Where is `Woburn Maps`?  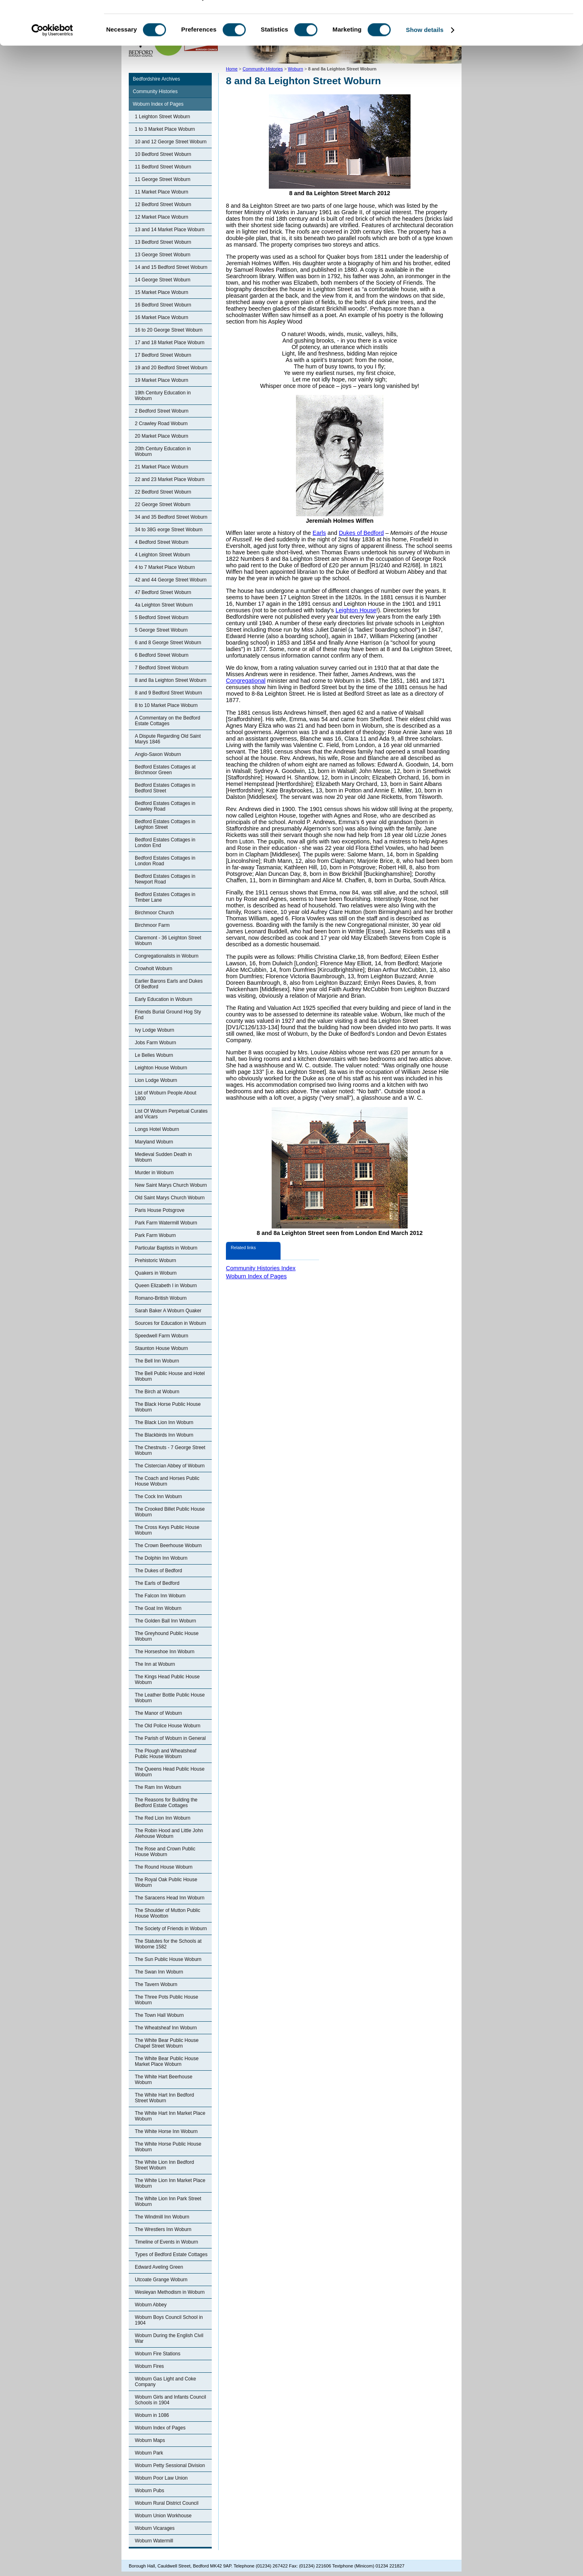 Woburn Maps is located at coordinates (150, 2440).